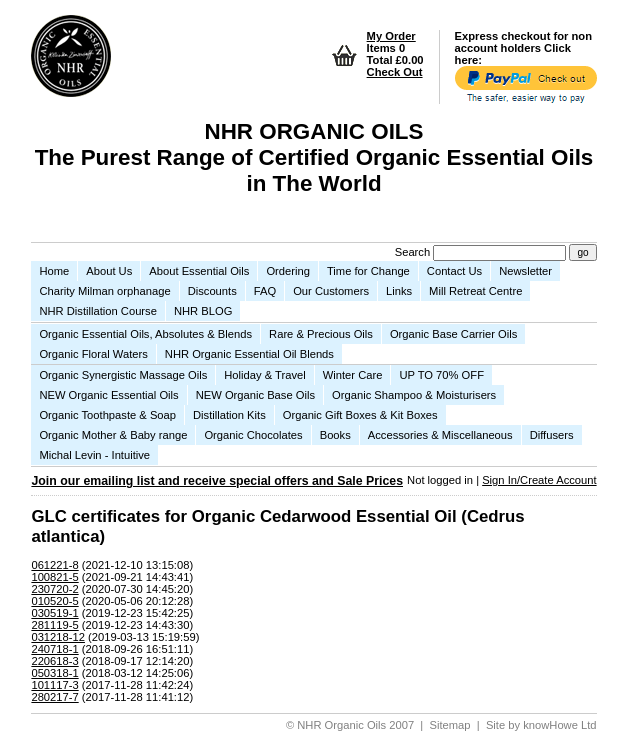 The image size is (628, 748). I want to click on FAQ, so click(265, 291).